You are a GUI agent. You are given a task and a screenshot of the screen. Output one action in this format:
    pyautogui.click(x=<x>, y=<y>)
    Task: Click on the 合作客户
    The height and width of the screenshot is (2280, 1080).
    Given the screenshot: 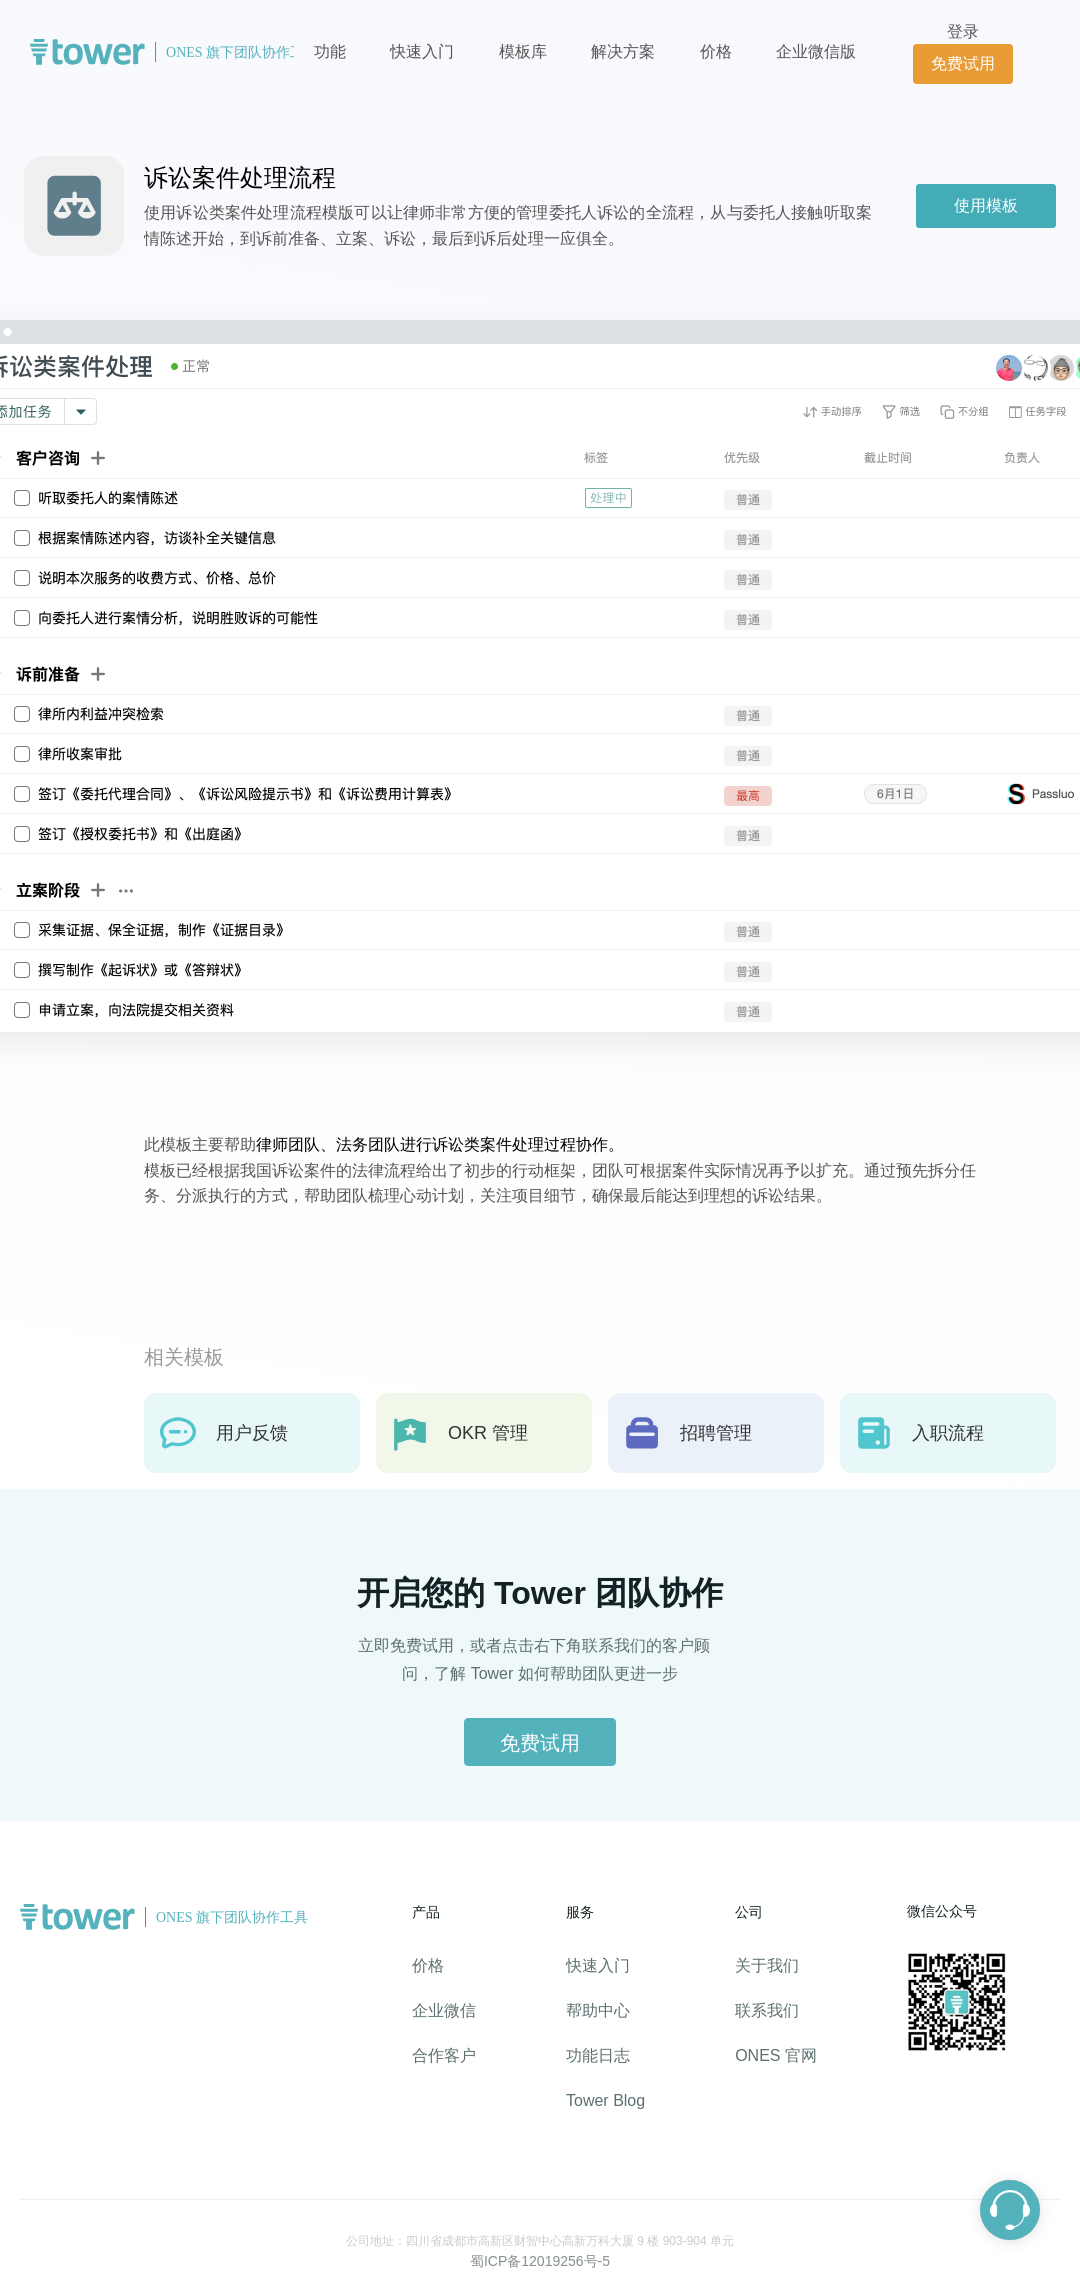 What is the action you would take?
    pyautogui.click(x=444, y=2055)
    